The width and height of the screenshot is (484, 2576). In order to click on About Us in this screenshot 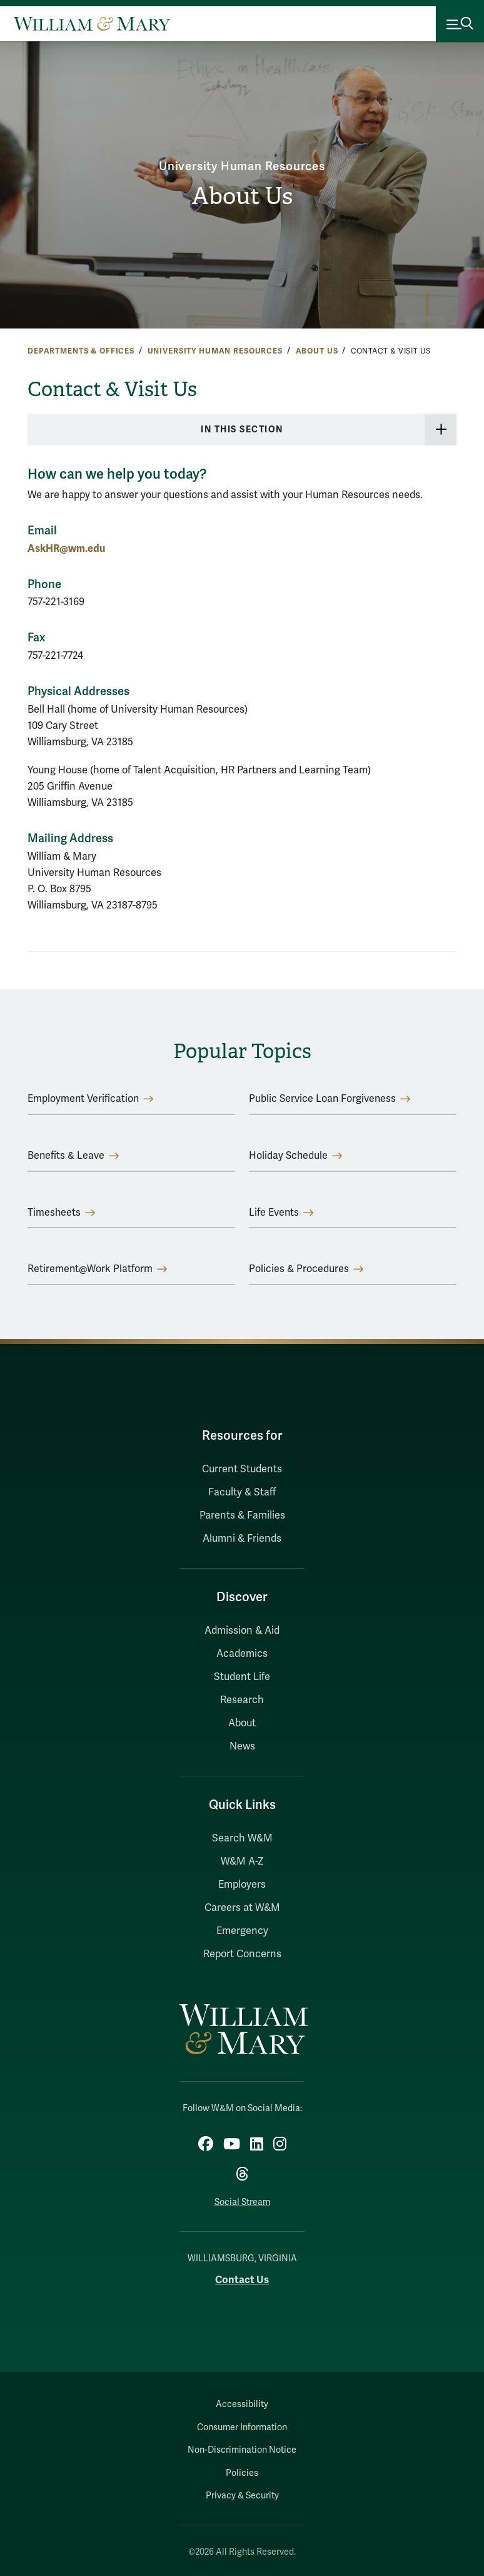, I will do `click(242, 196)`.